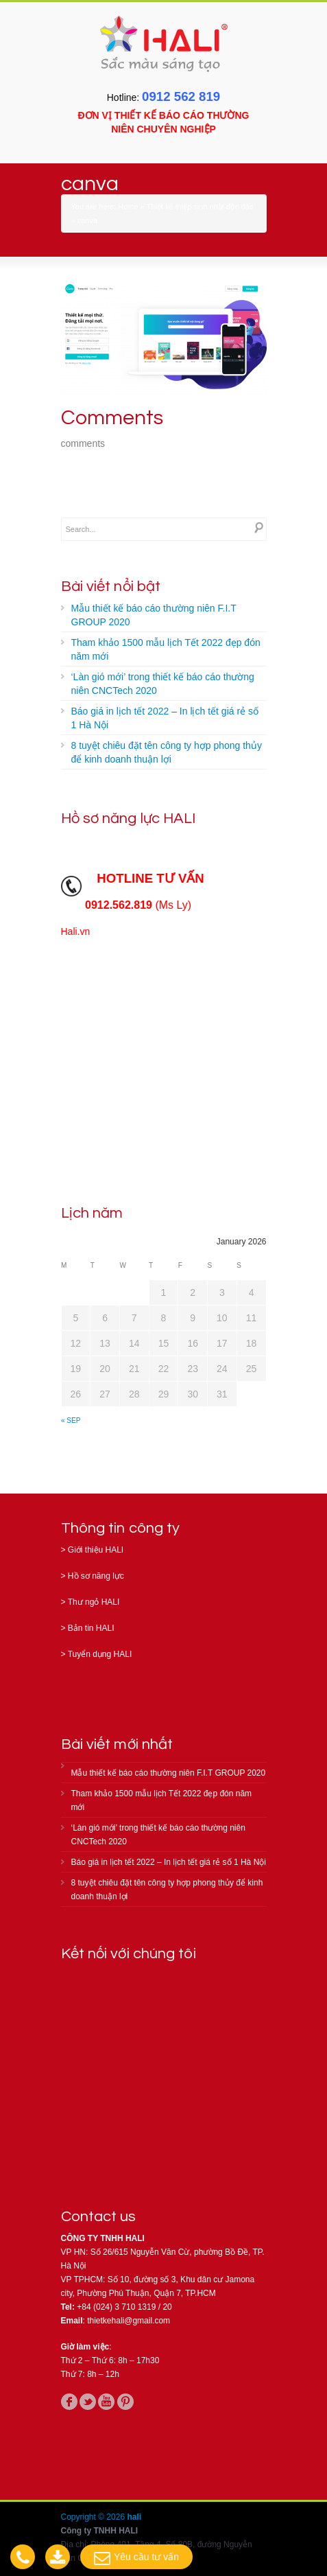 The width and height of the screenshot is (327, 2576). I want to click on pinterest, so click(125, 2401).